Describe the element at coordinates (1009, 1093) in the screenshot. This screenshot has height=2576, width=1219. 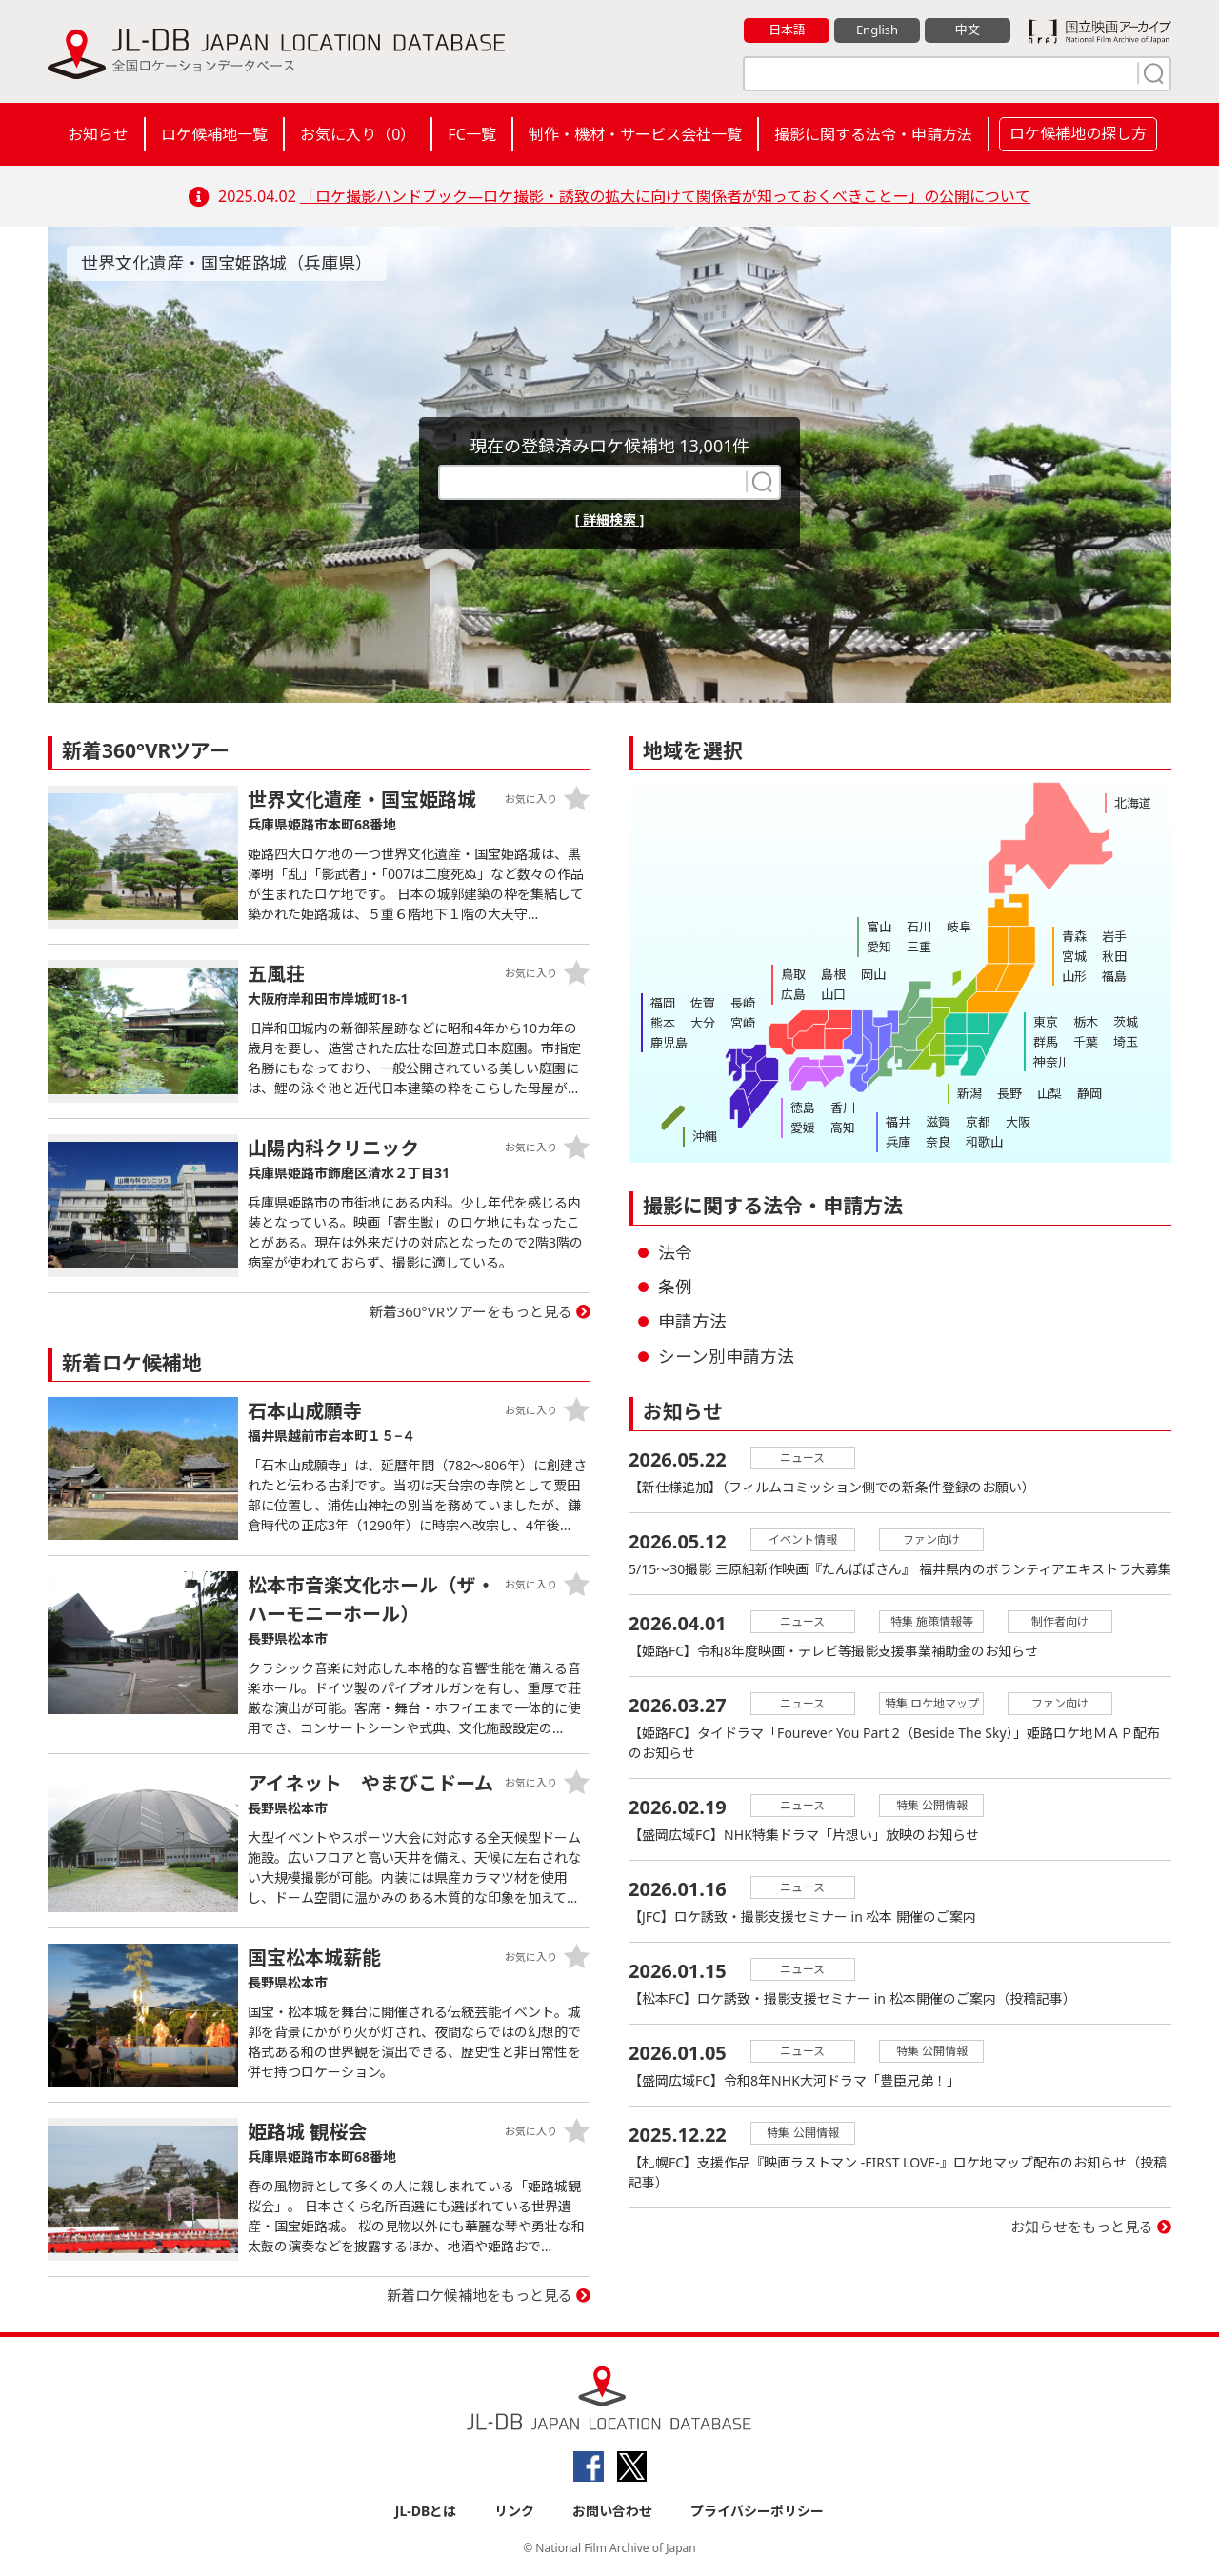
I see `長野` at that location.